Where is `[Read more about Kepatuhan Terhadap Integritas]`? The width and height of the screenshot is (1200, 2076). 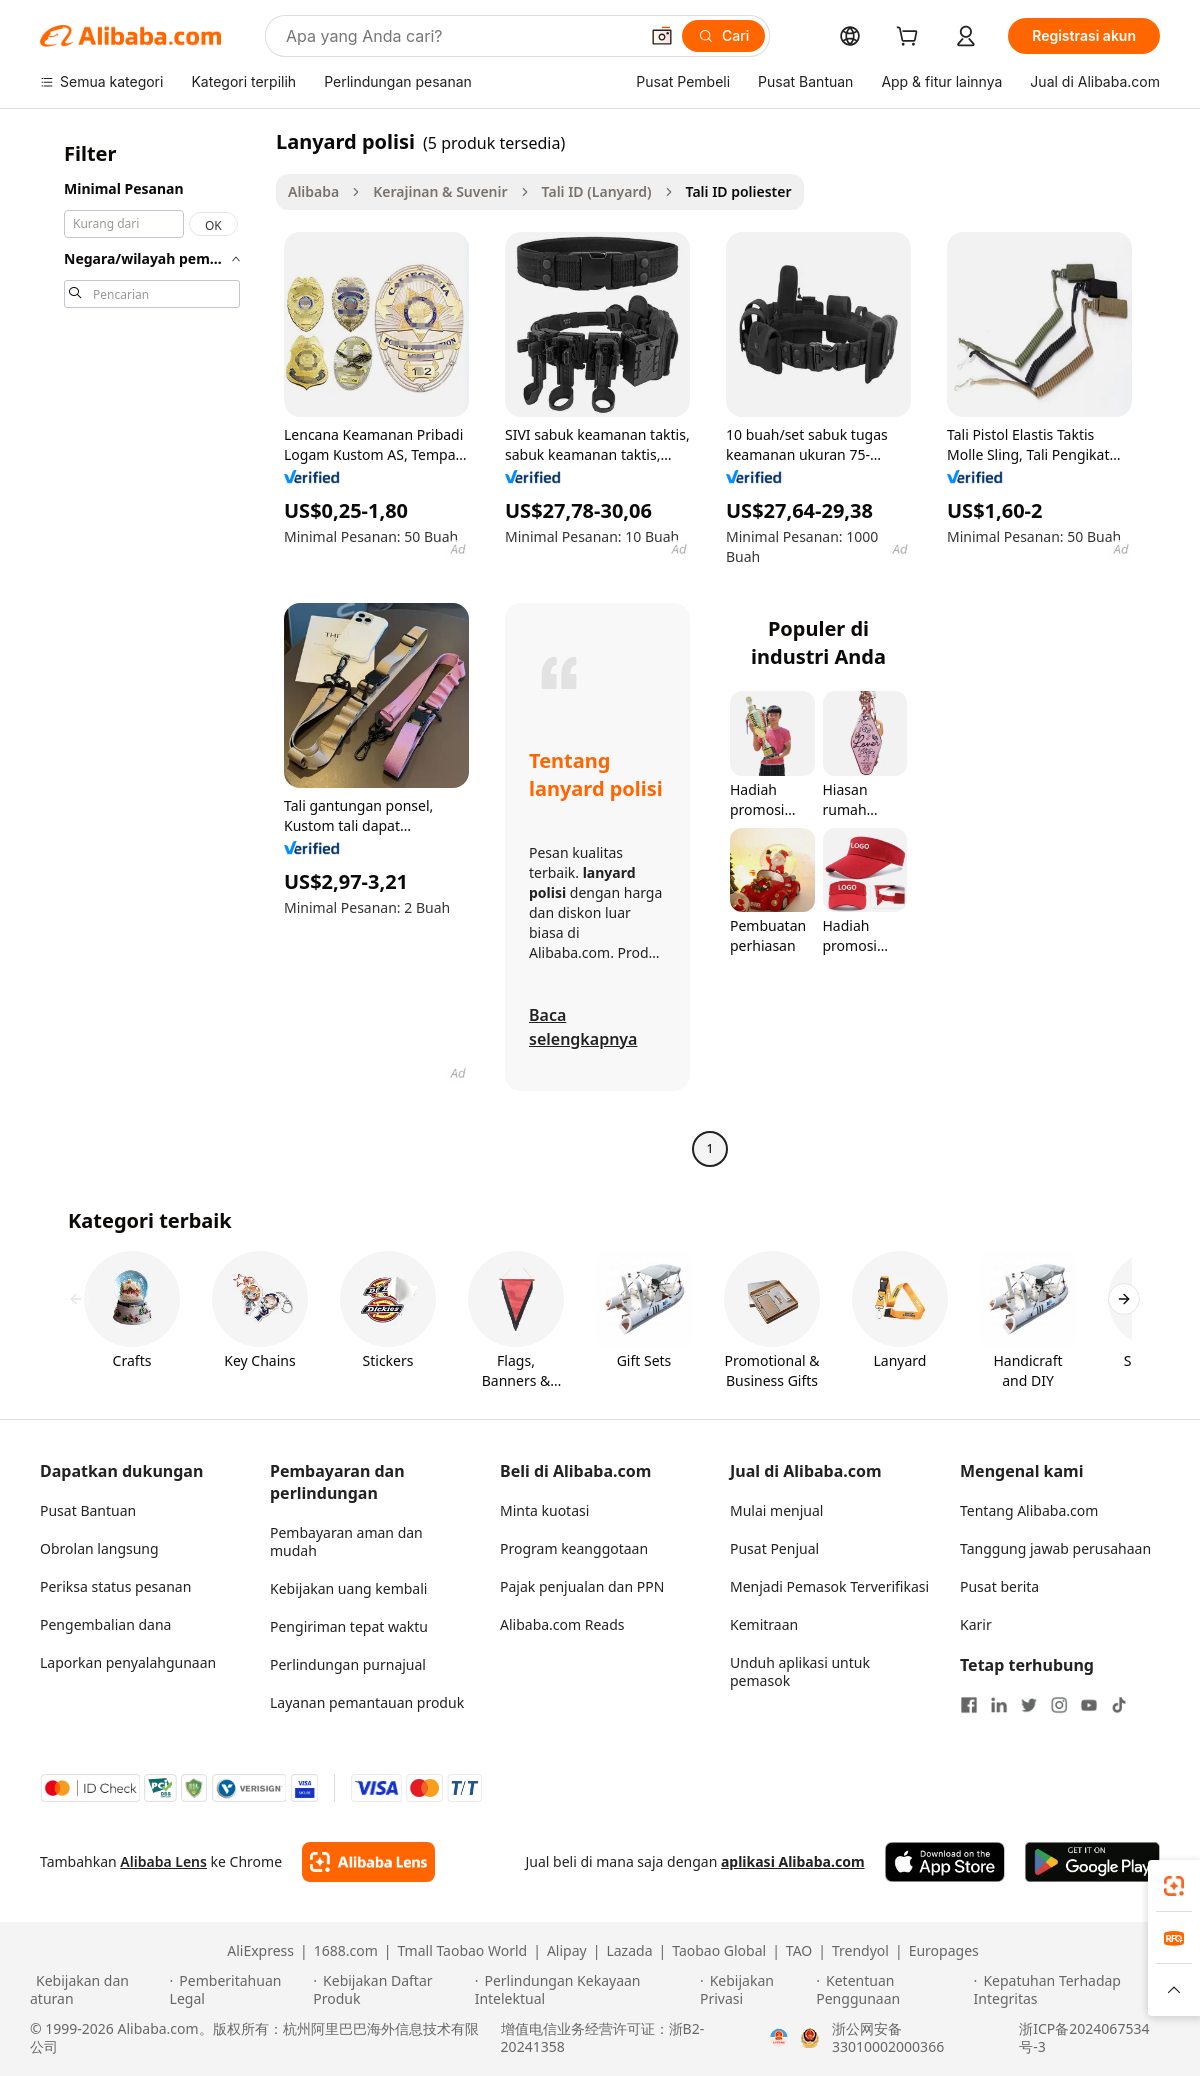
[Read more about Kepatuhan Terhadap Integritas] is located at coordinates (1072, 1990).